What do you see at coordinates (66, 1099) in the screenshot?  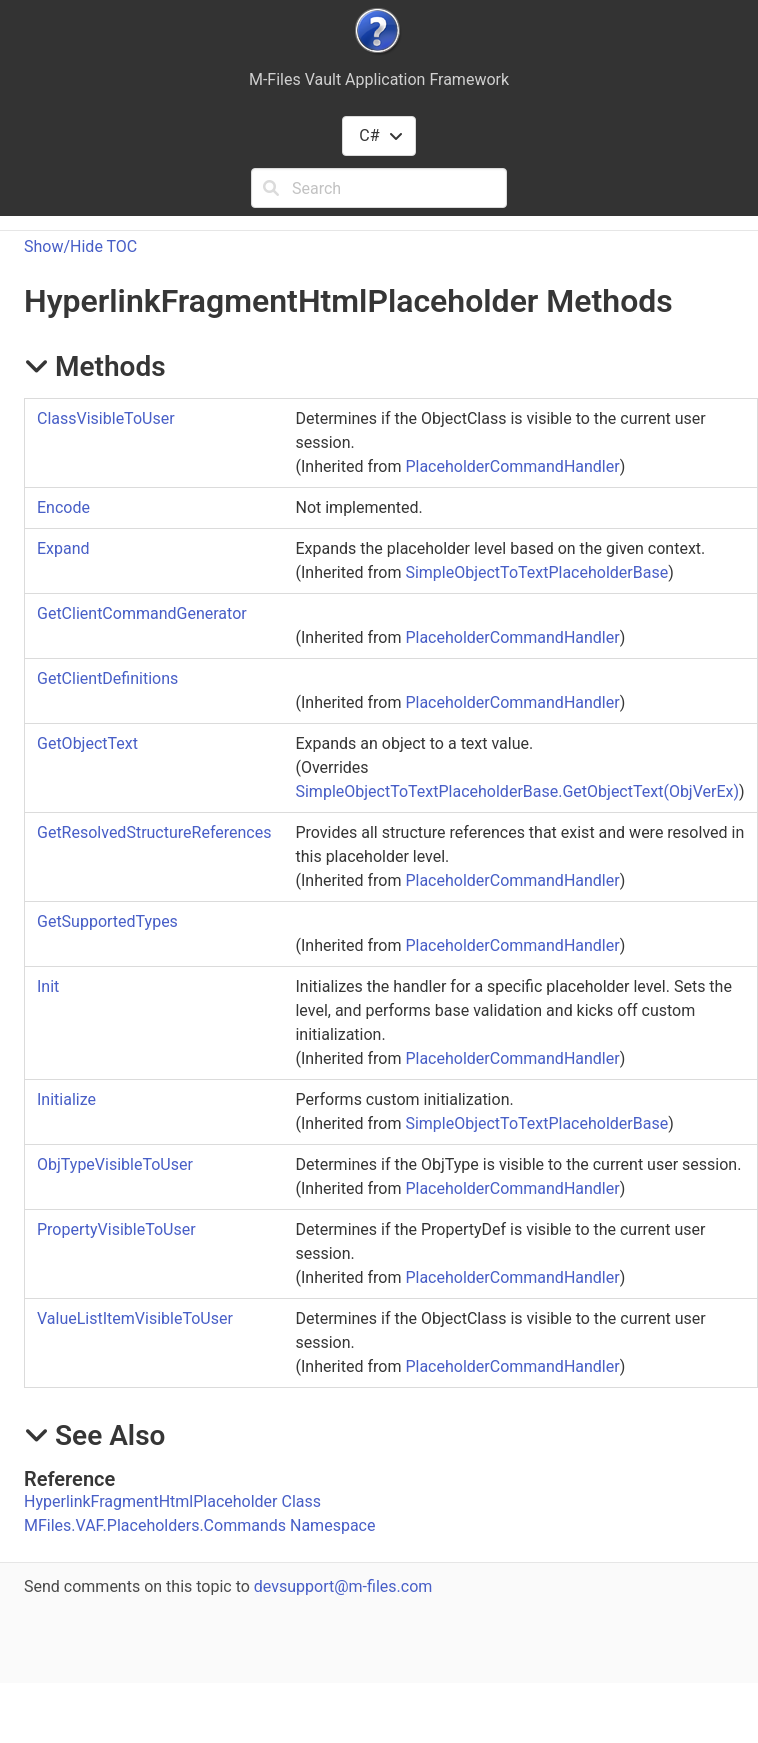 I see `Initialize` at bounding box center [66, 1099].